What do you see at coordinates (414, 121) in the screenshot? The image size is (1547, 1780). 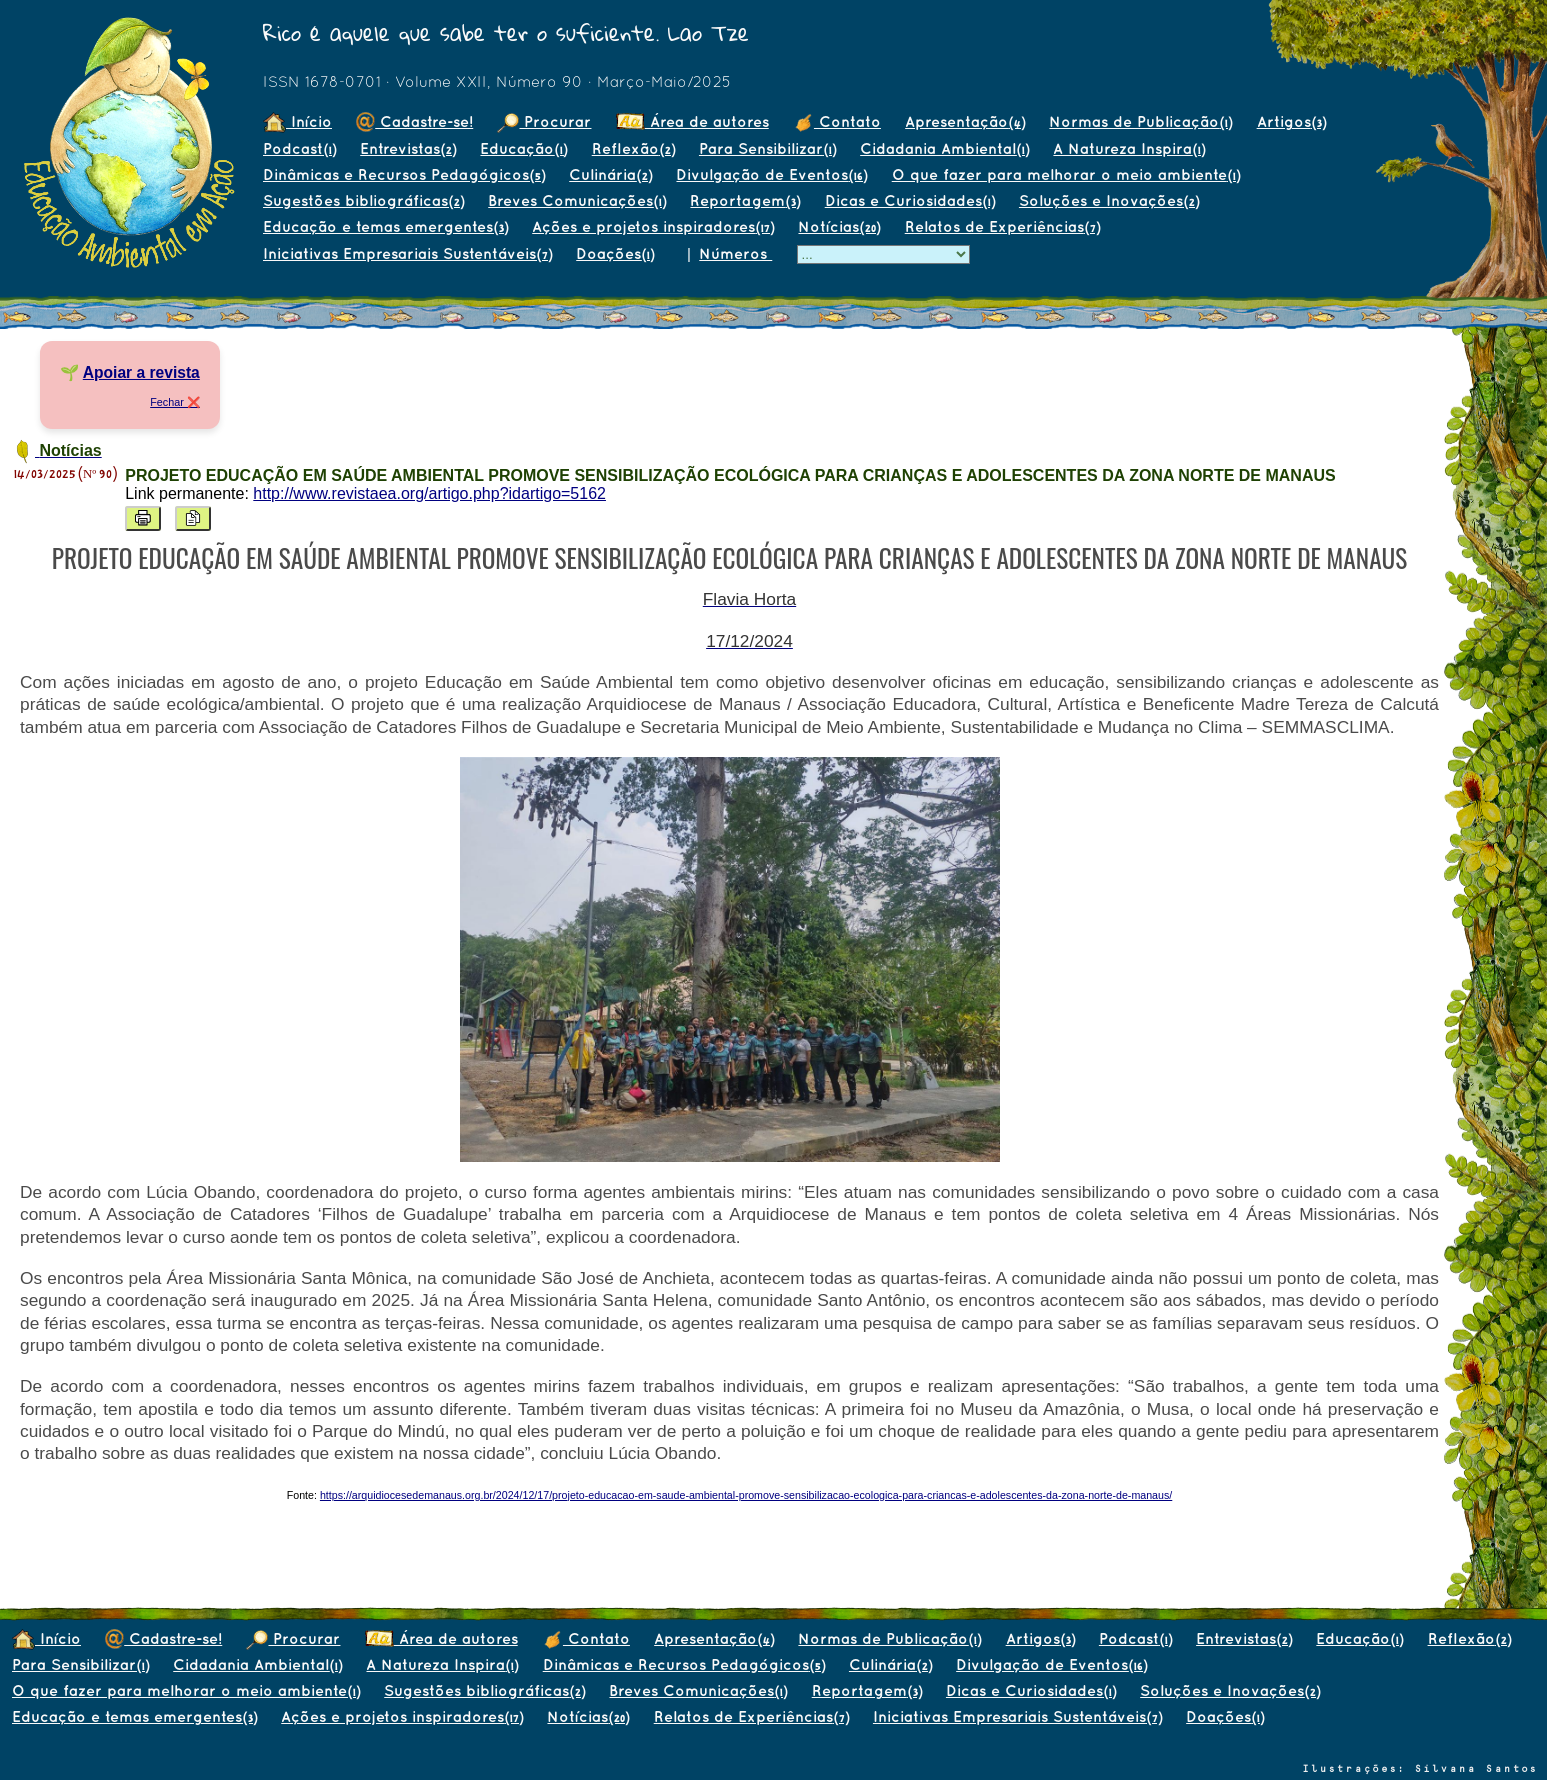 I see `Cadastre-se!` at bounding box center [414, 121].